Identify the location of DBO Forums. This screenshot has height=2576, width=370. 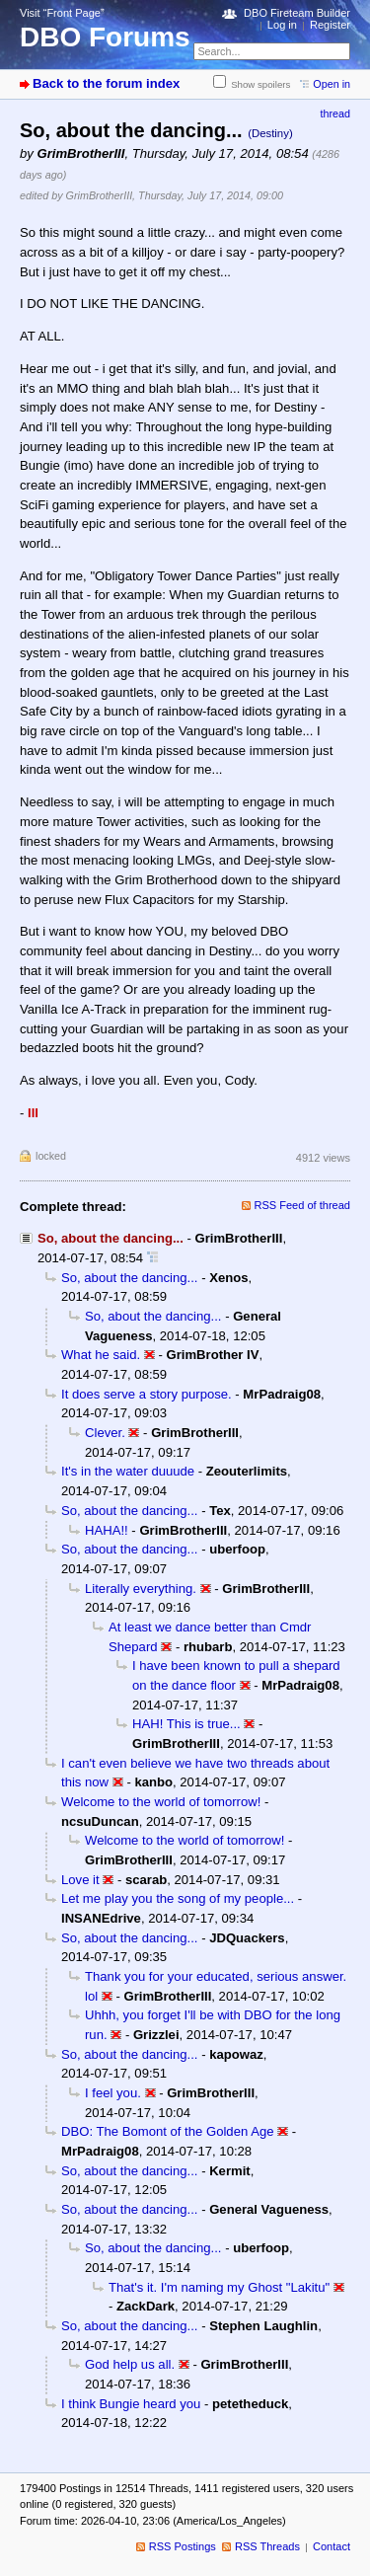
(105, 37).